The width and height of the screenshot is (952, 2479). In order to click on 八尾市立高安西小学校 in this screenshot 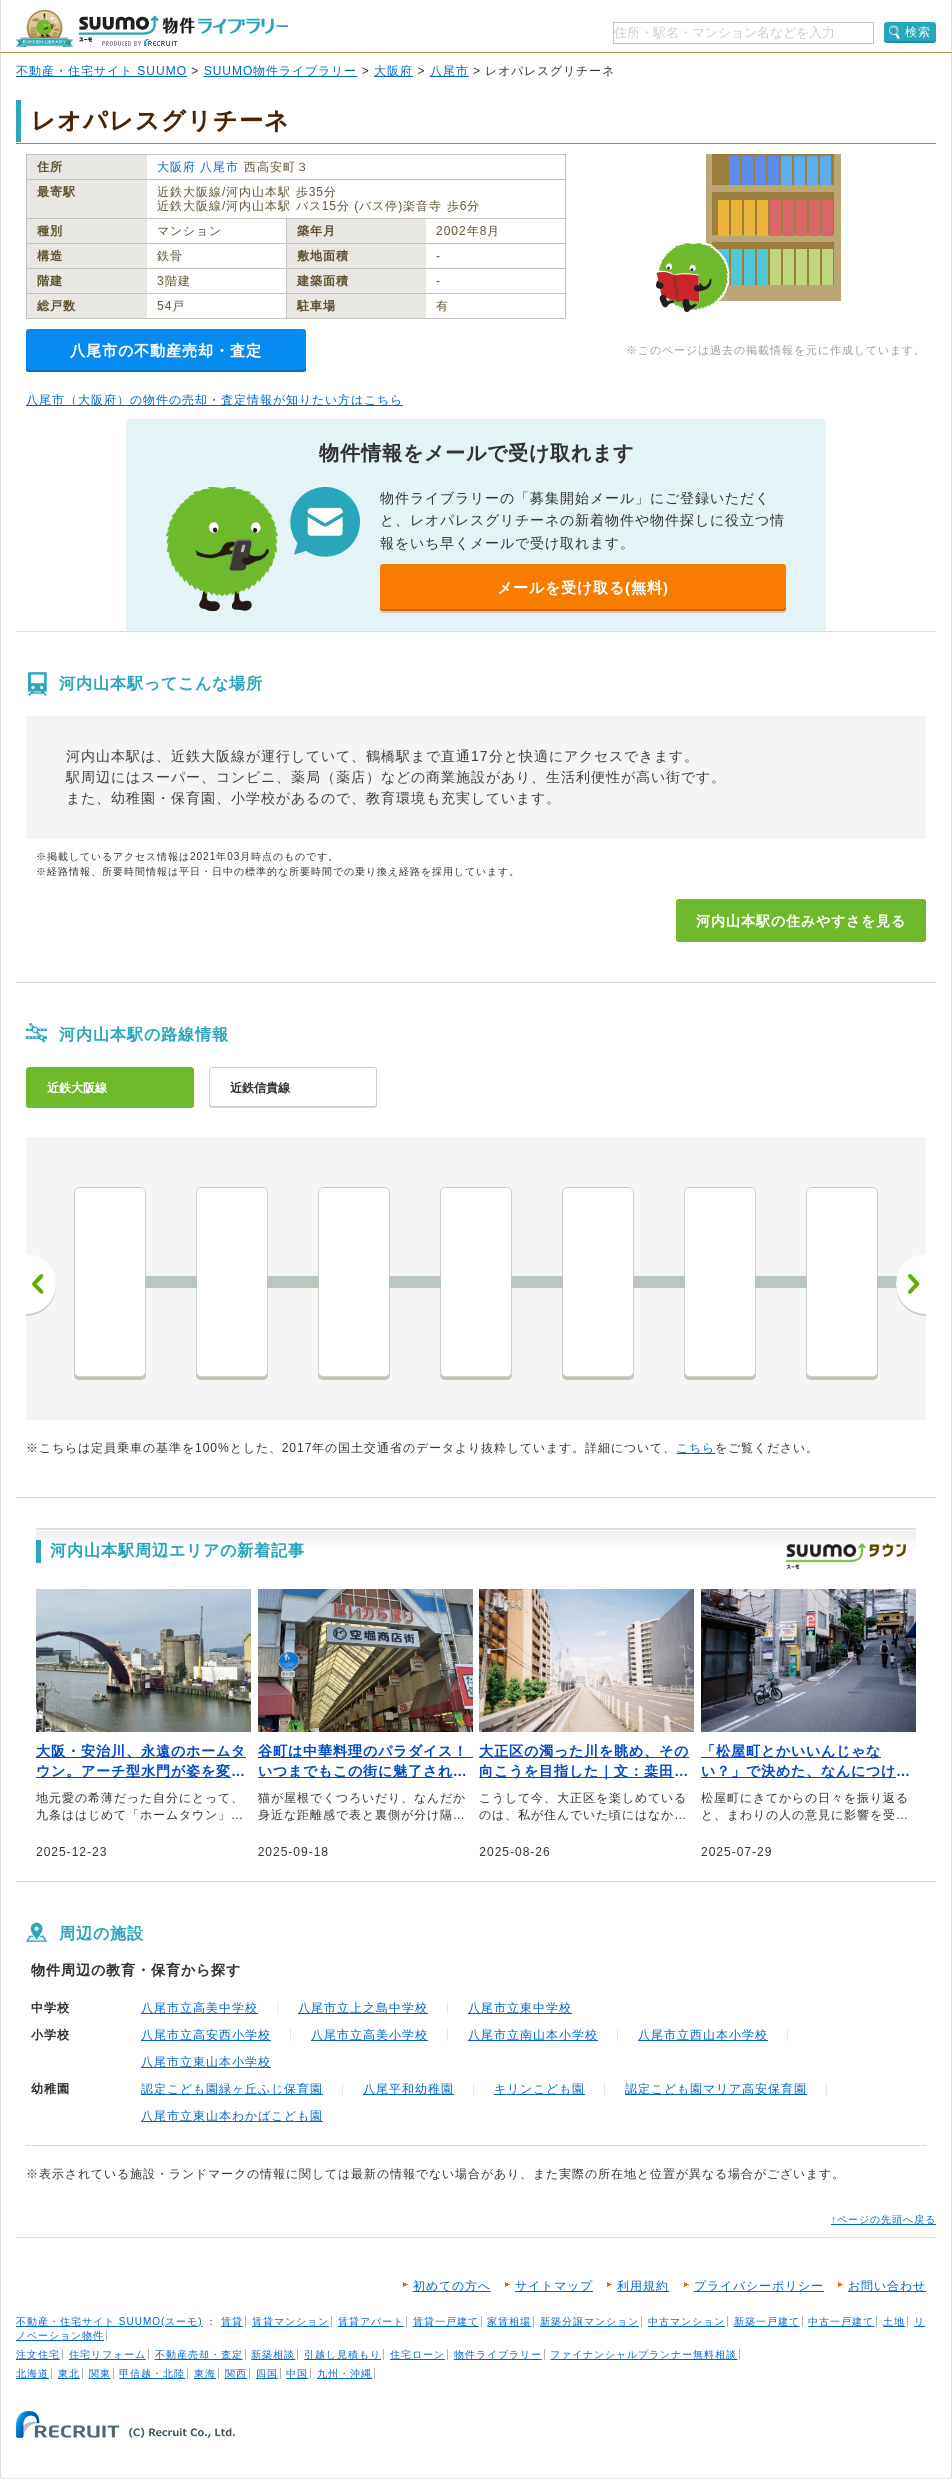, I will do `click(206, 2035)`.